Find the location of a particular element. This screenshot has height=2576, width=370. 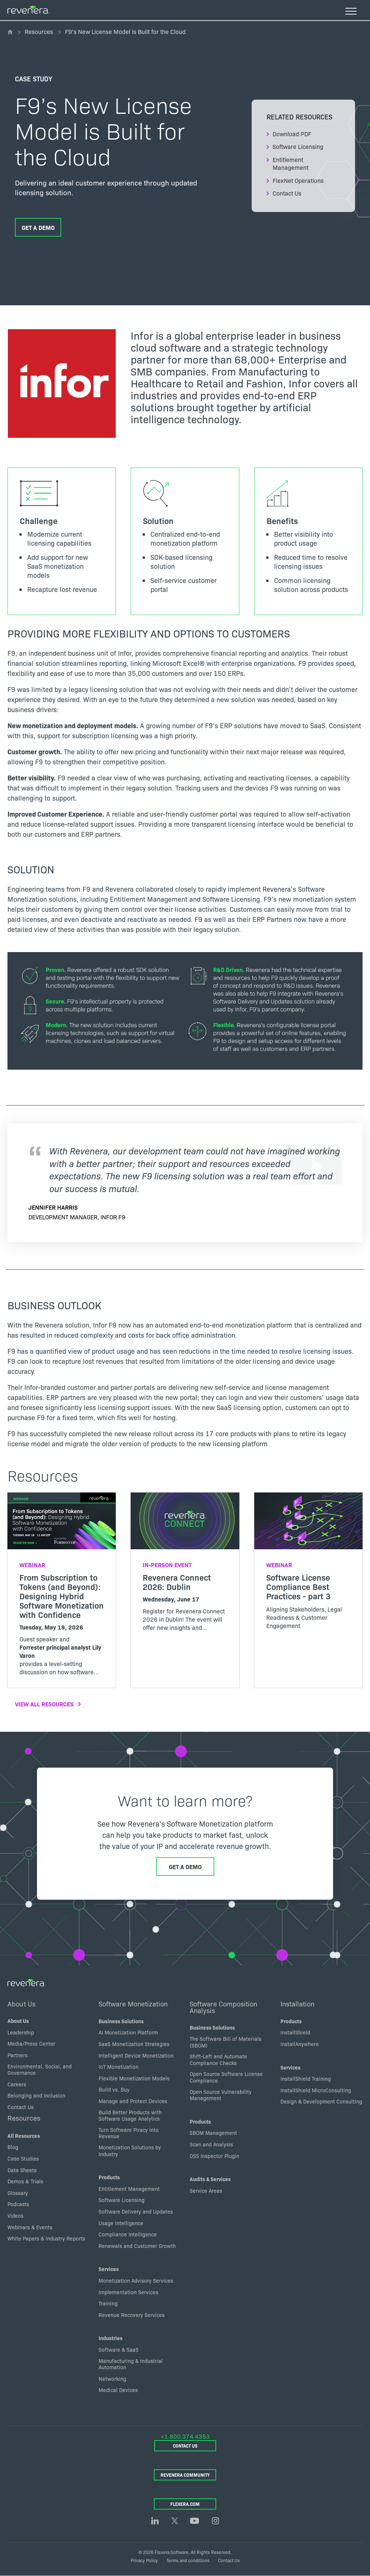

Manage and Protect Devices is located at coordinates (133, 2101).